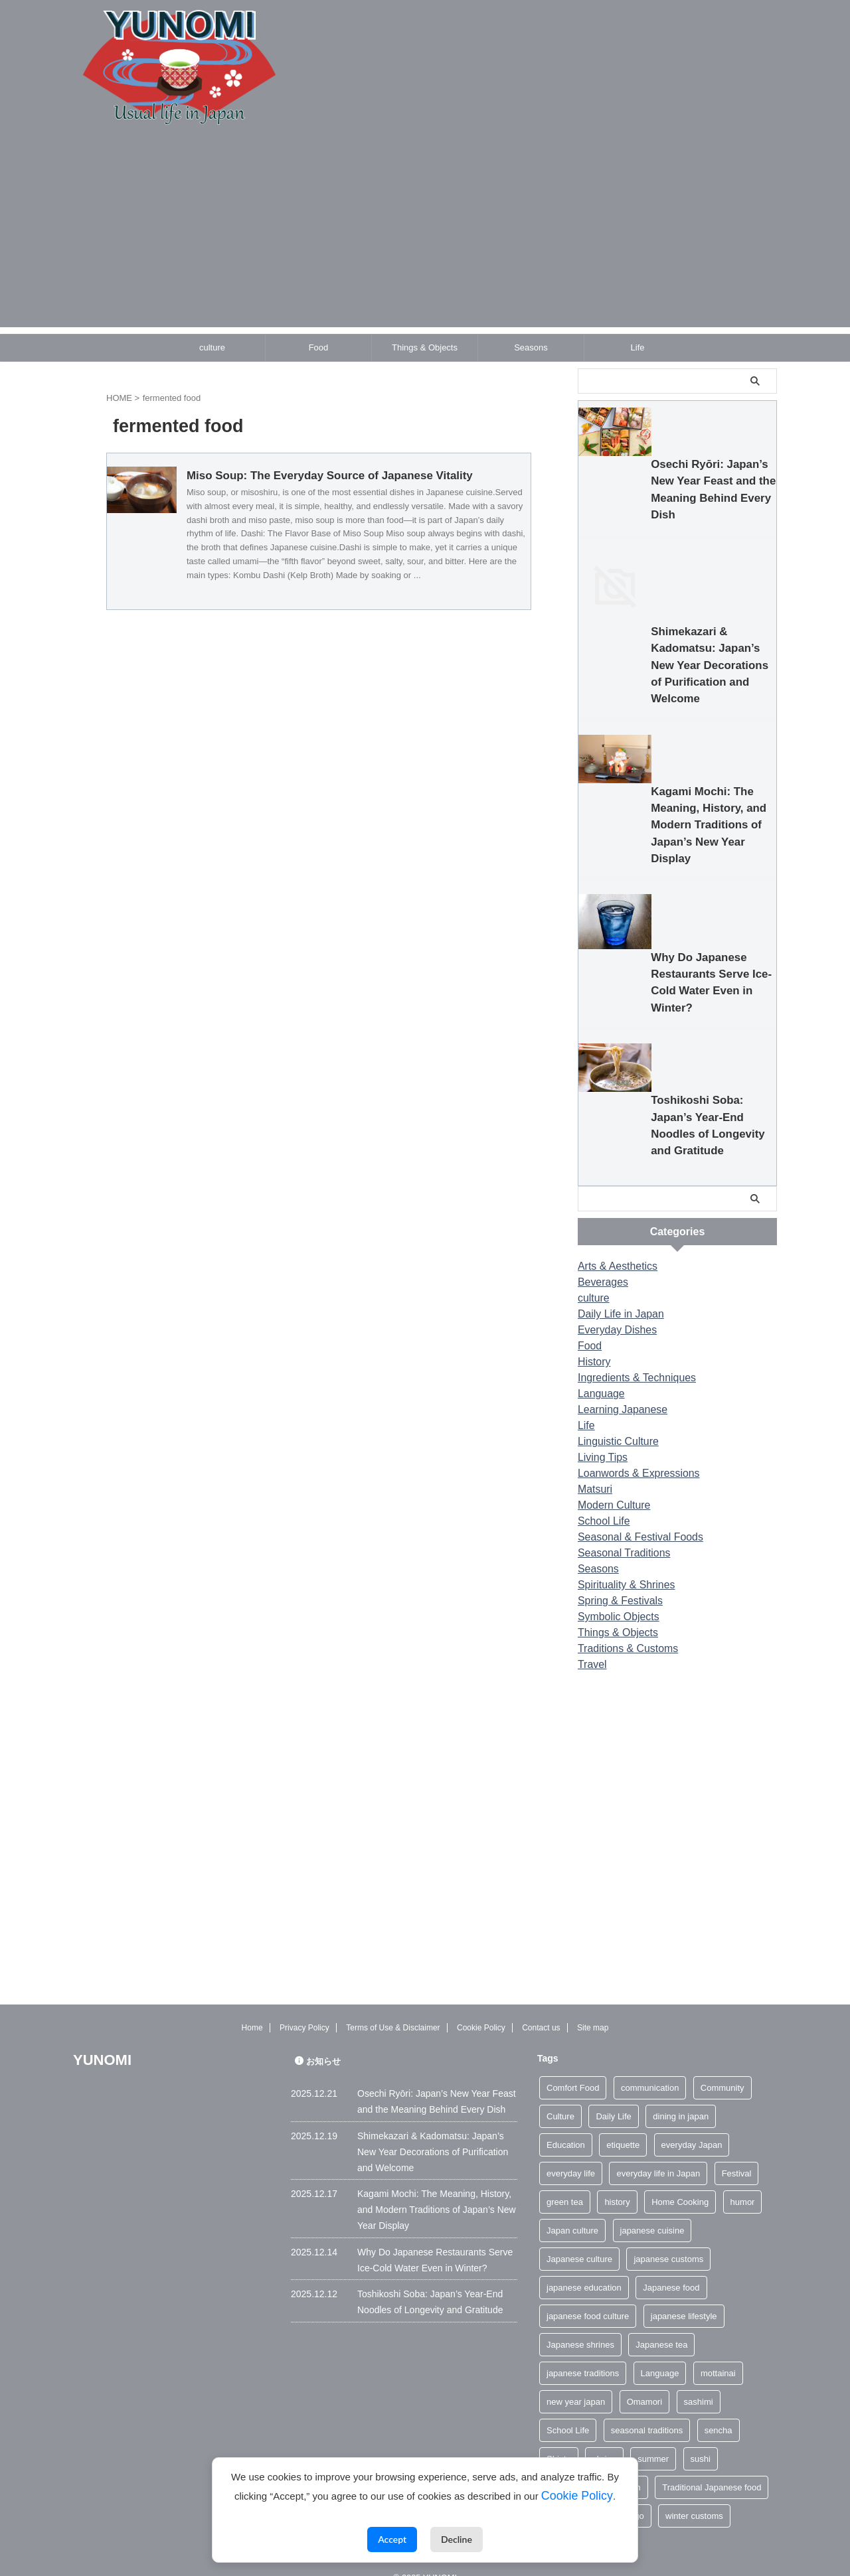  Describe the element at coordinates (580, 2324) in the screenshot. I see `Japanese shrines [Japanese shrines (3 items)]` at that location.